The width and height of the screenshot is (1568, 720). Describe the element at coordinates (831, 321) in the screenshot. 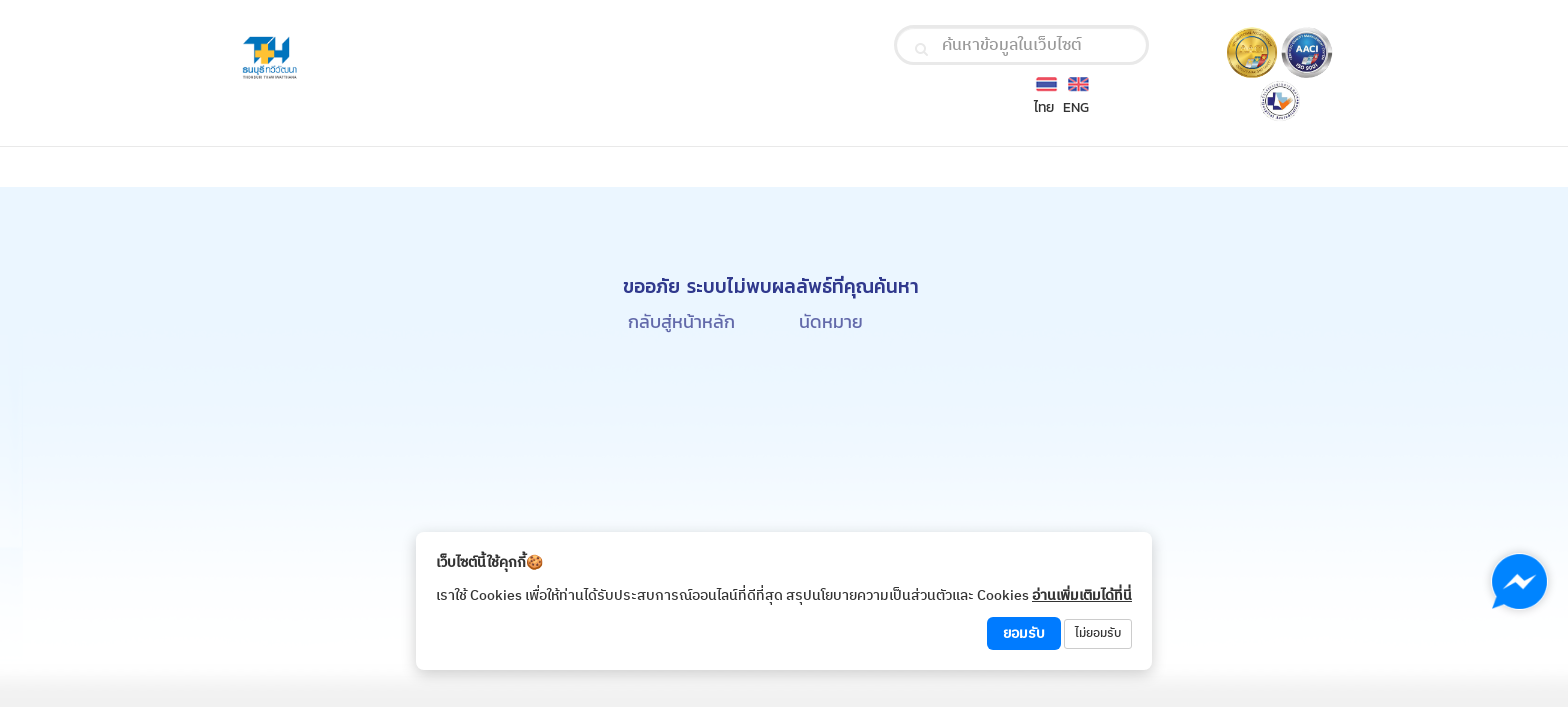

I see `นัดหมาย` at that location.